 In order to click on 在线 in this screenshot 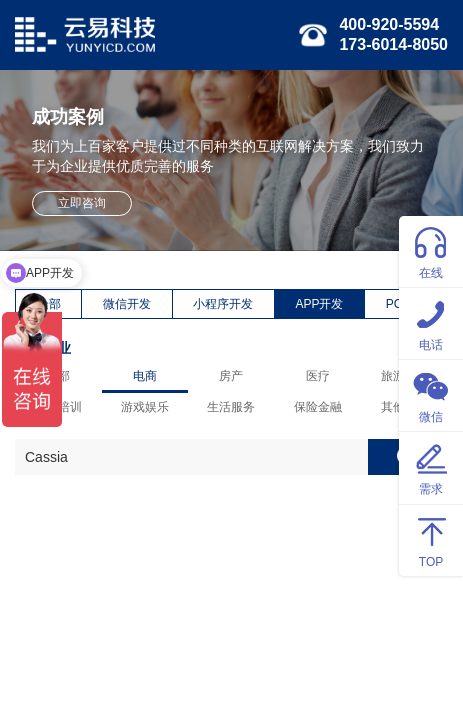, I will do `click(431, 250)`.